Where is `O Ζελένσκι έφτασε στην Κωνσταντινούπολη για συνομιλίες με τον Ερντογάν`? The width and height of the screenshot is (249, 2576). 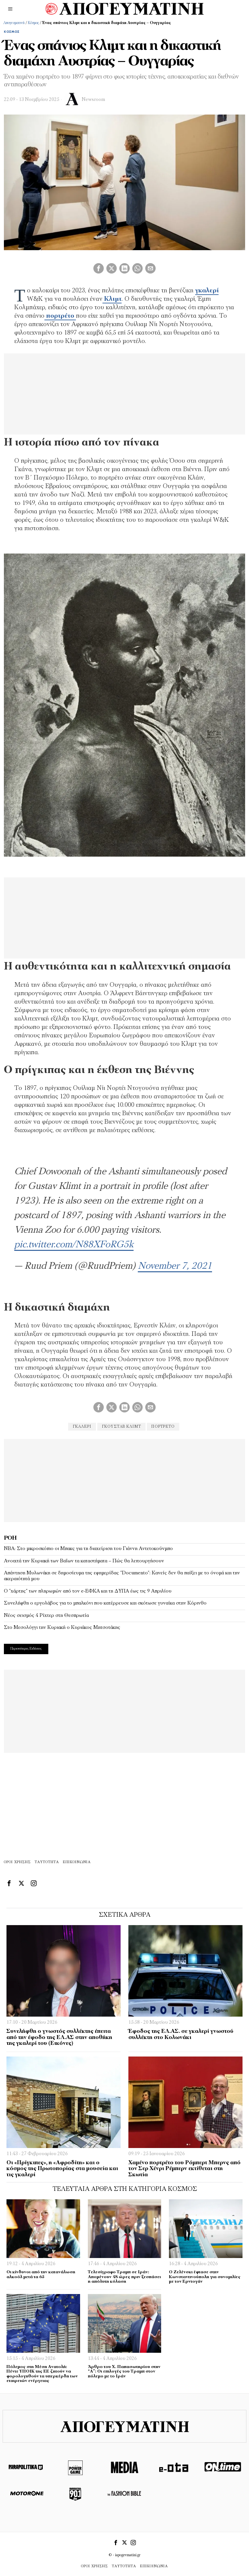 O Ζελένσκι έφτασε στην Κωνσταντινούπολη για συνομιλίες με τον Ερντογάν is located at coordinates (205, 2277).